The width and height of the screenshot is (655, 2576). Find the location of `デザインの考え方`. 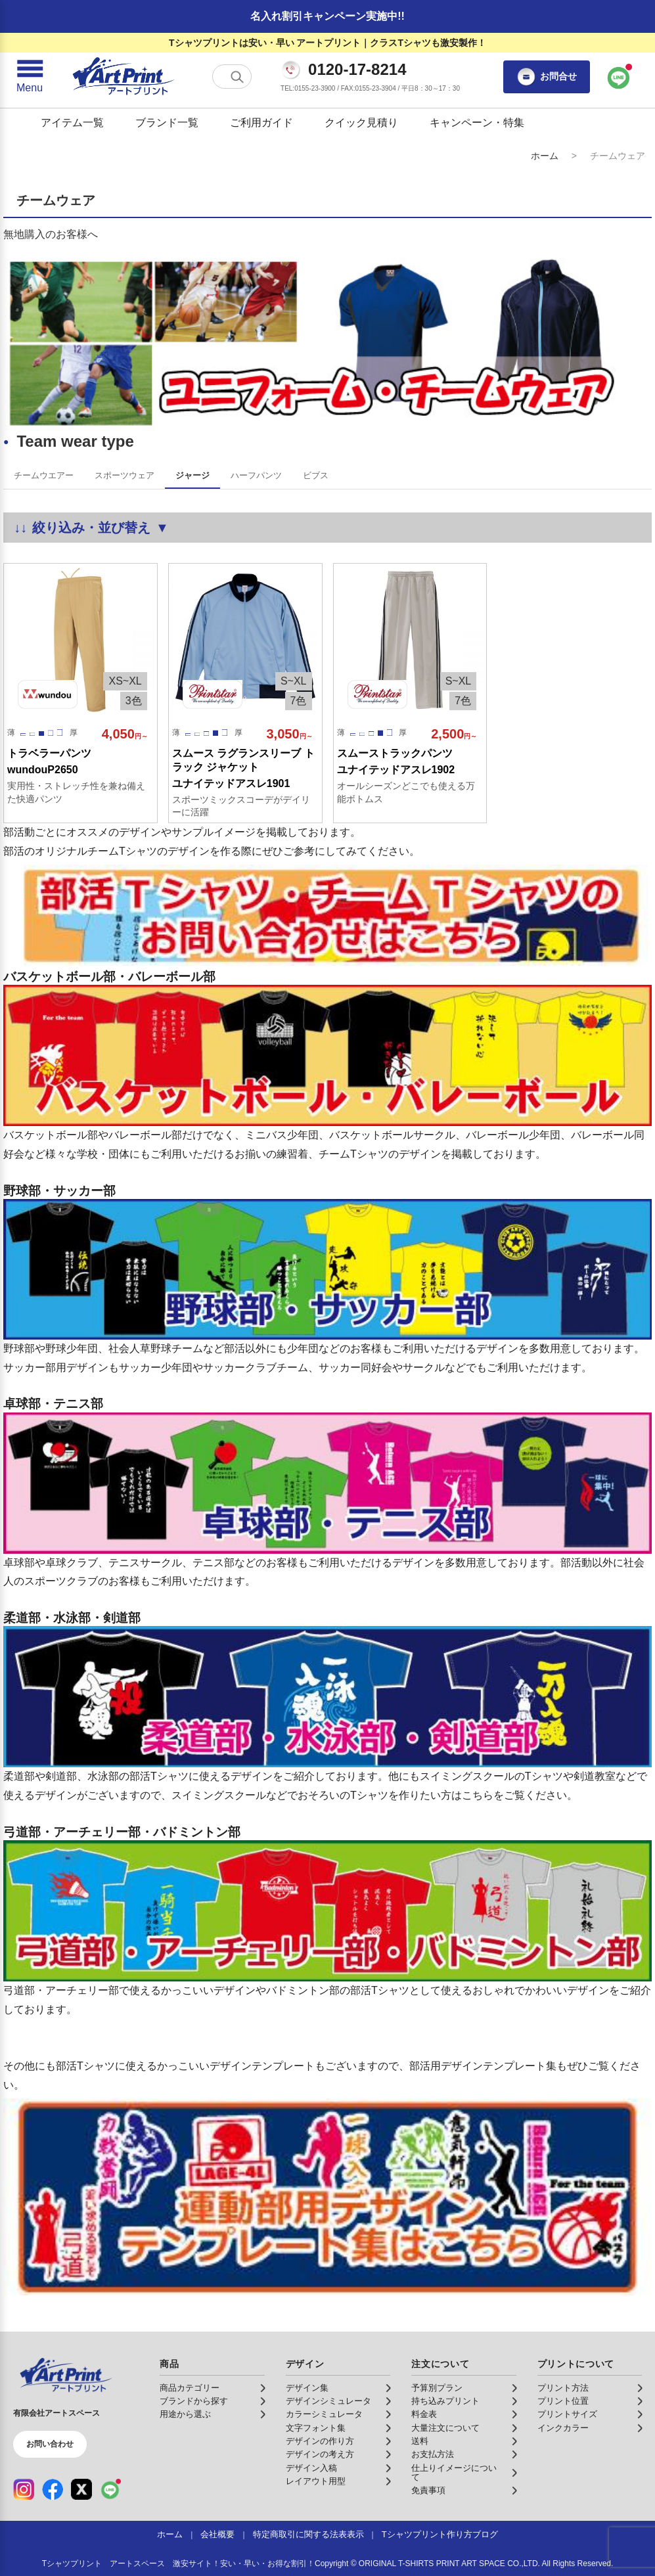

デザインの考え方 is located at coordinates (320, 2454).